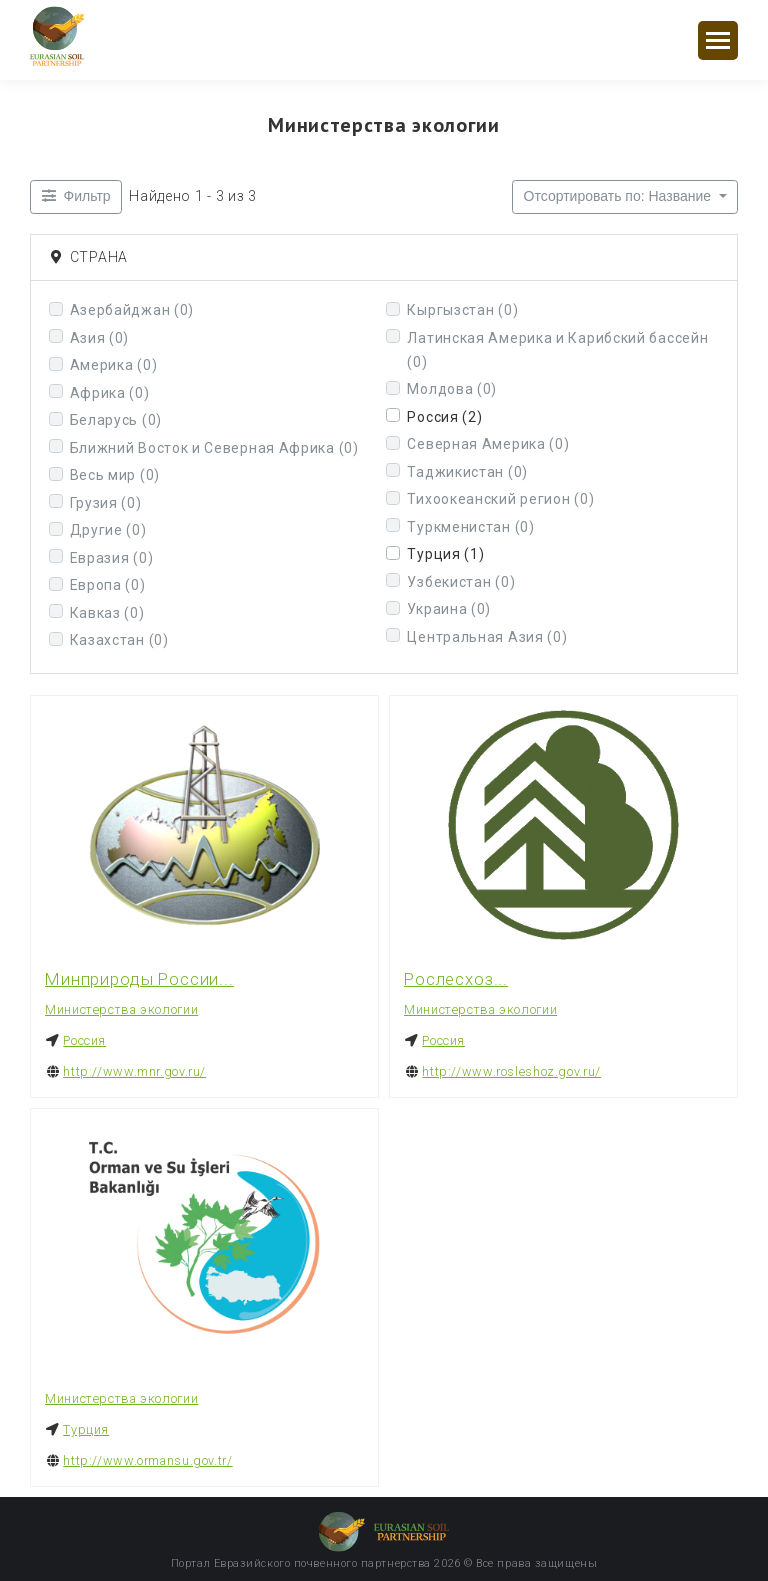 Image resolution: width=768 pixels, height=1581 pixels. I want to click on Ближний Восток и Северная Африка, so click(214, 448).